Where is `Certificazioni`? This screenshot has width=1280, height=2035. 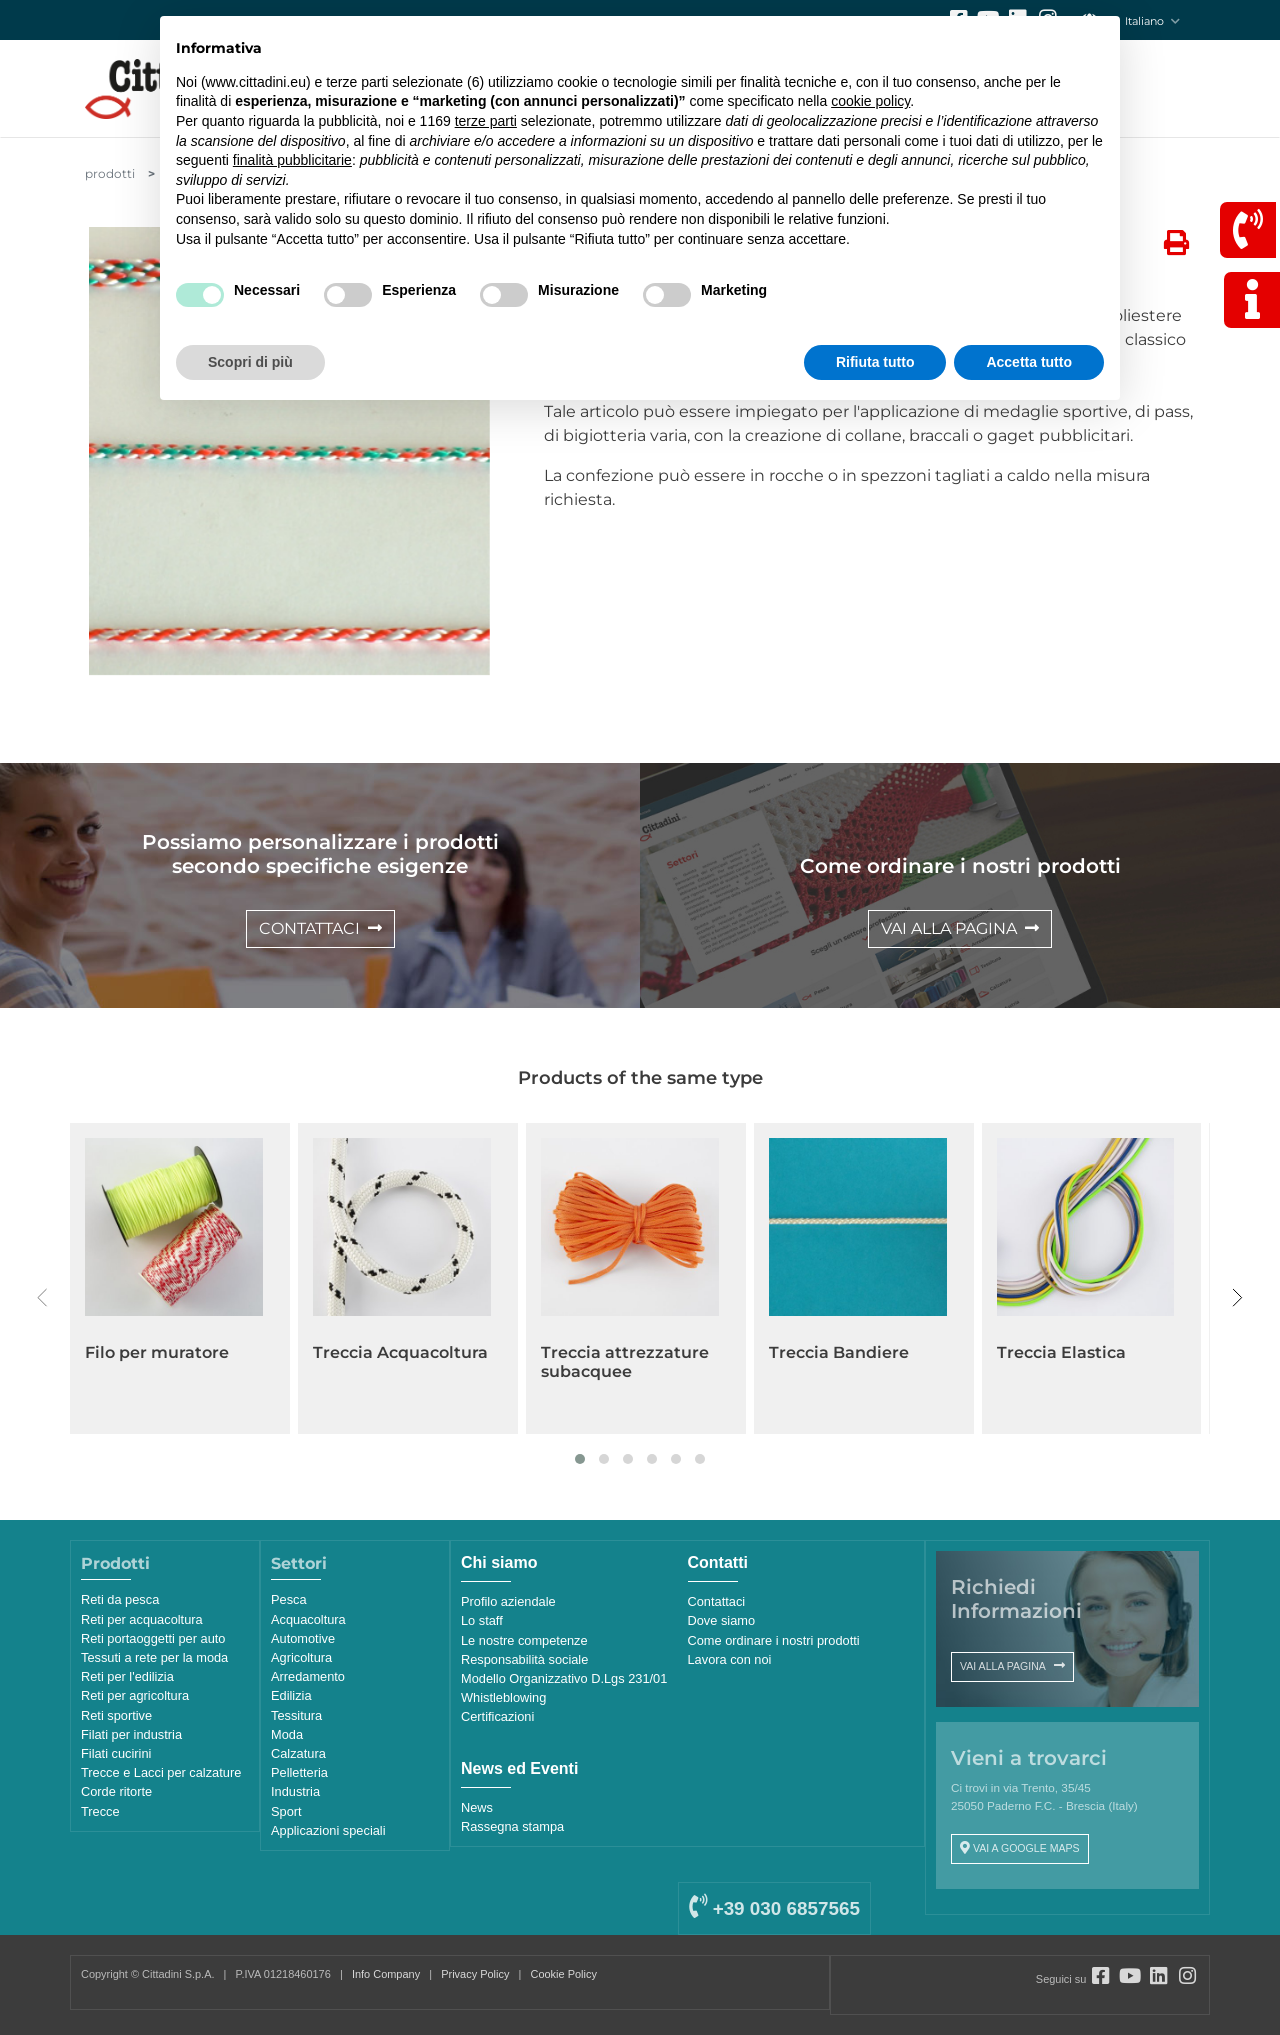 Certificazioni is located at coordinates (497, 1716).